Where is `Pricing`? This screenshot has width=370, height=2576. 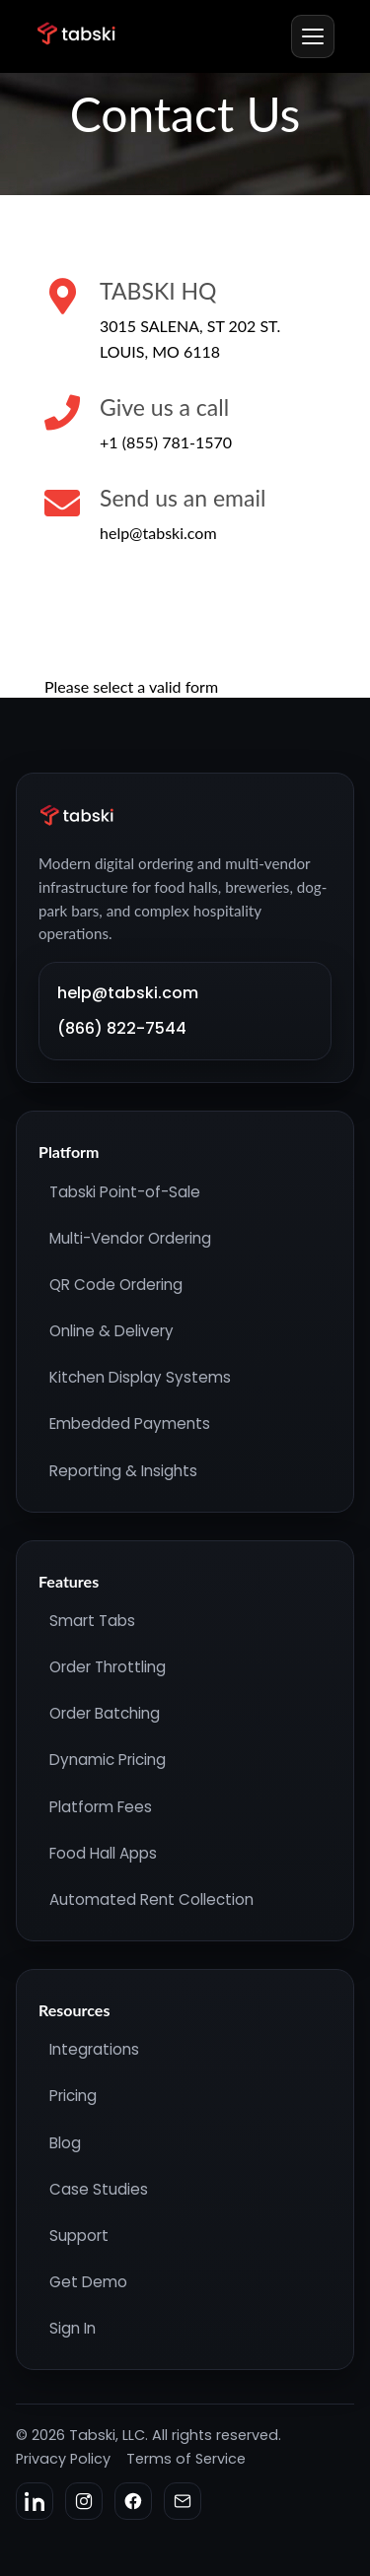
Pricing is located at coordinates (73, 2095).